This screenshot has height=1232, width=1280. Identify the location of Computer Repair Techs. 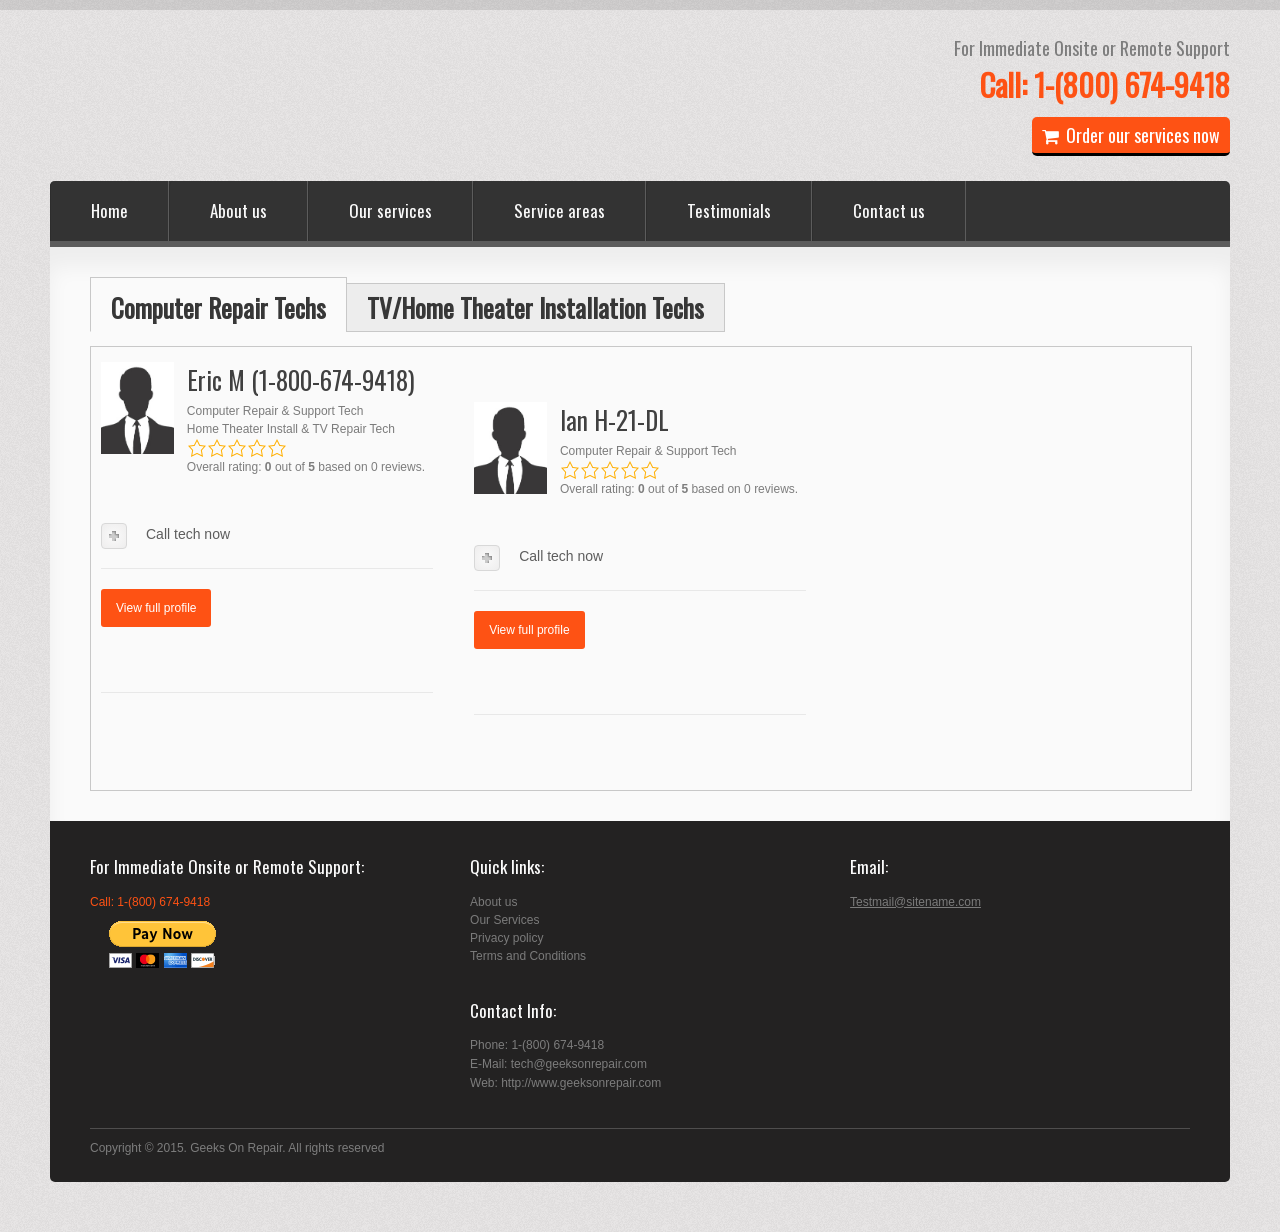
(218, 307).